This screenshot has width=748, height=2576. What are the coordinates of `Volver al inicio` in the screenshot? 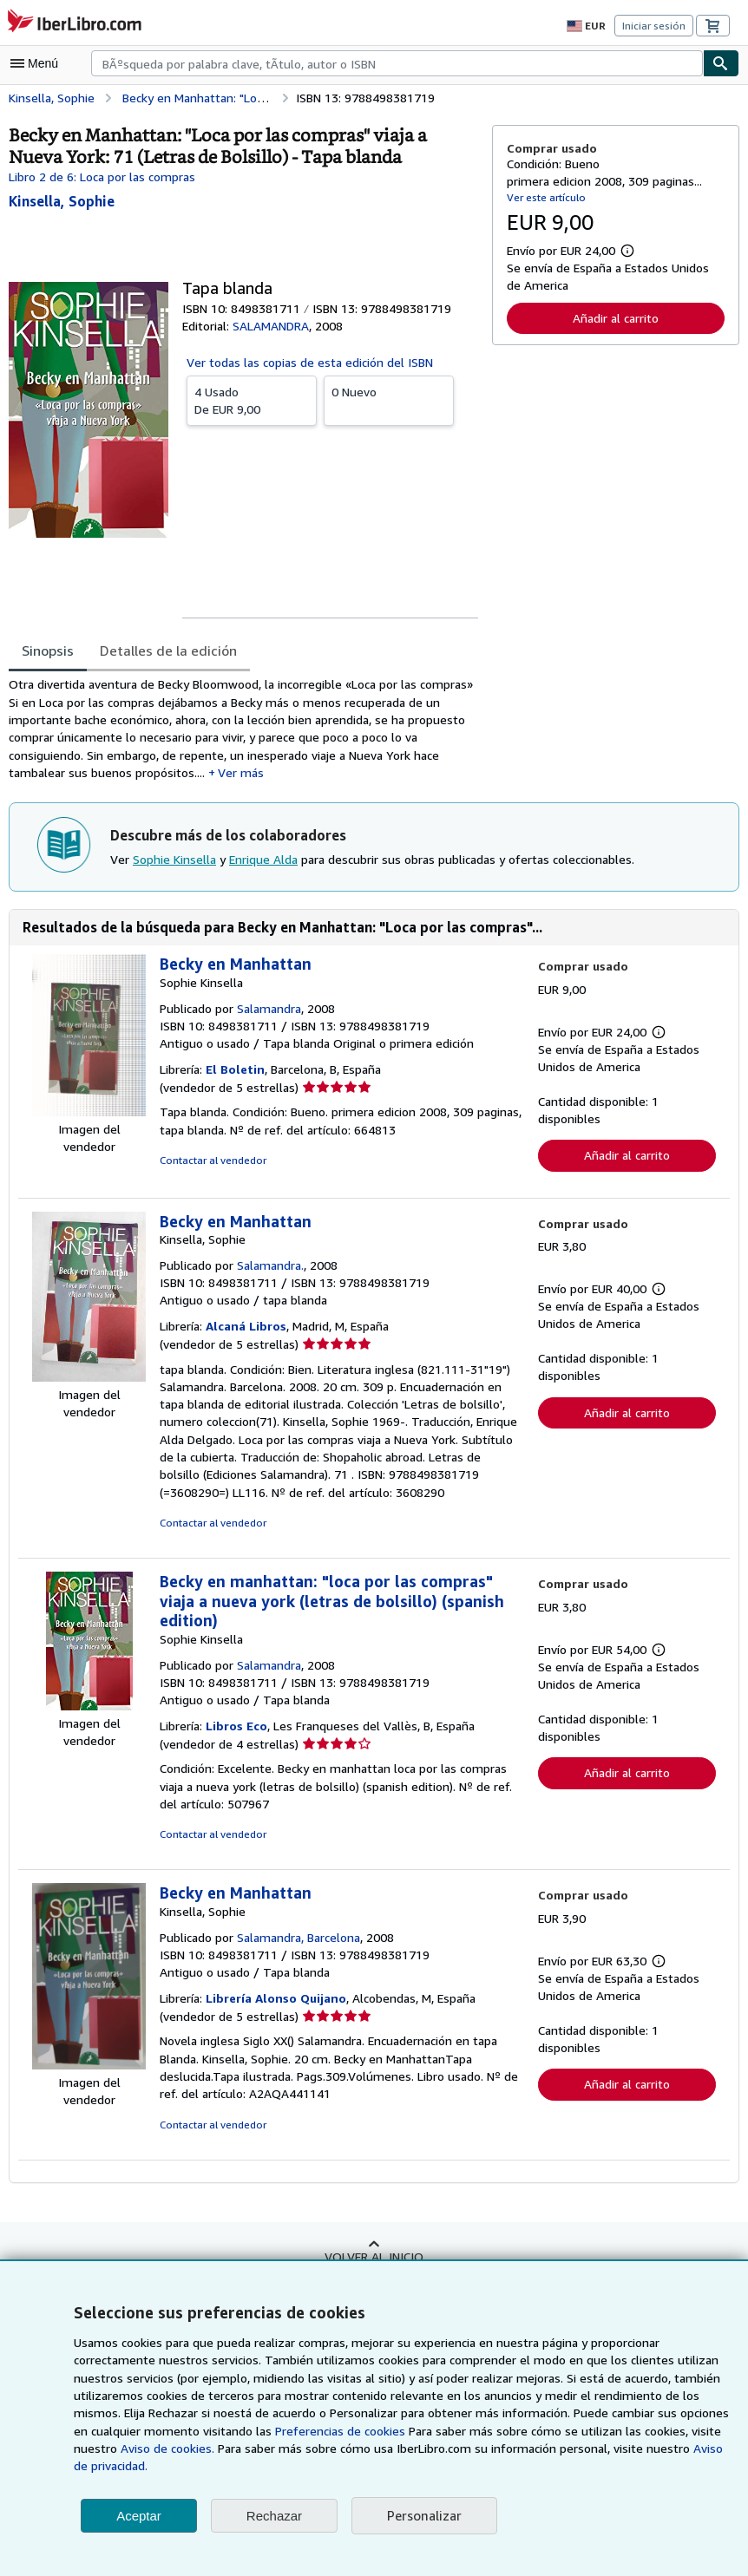 It's located at (374, 2261).